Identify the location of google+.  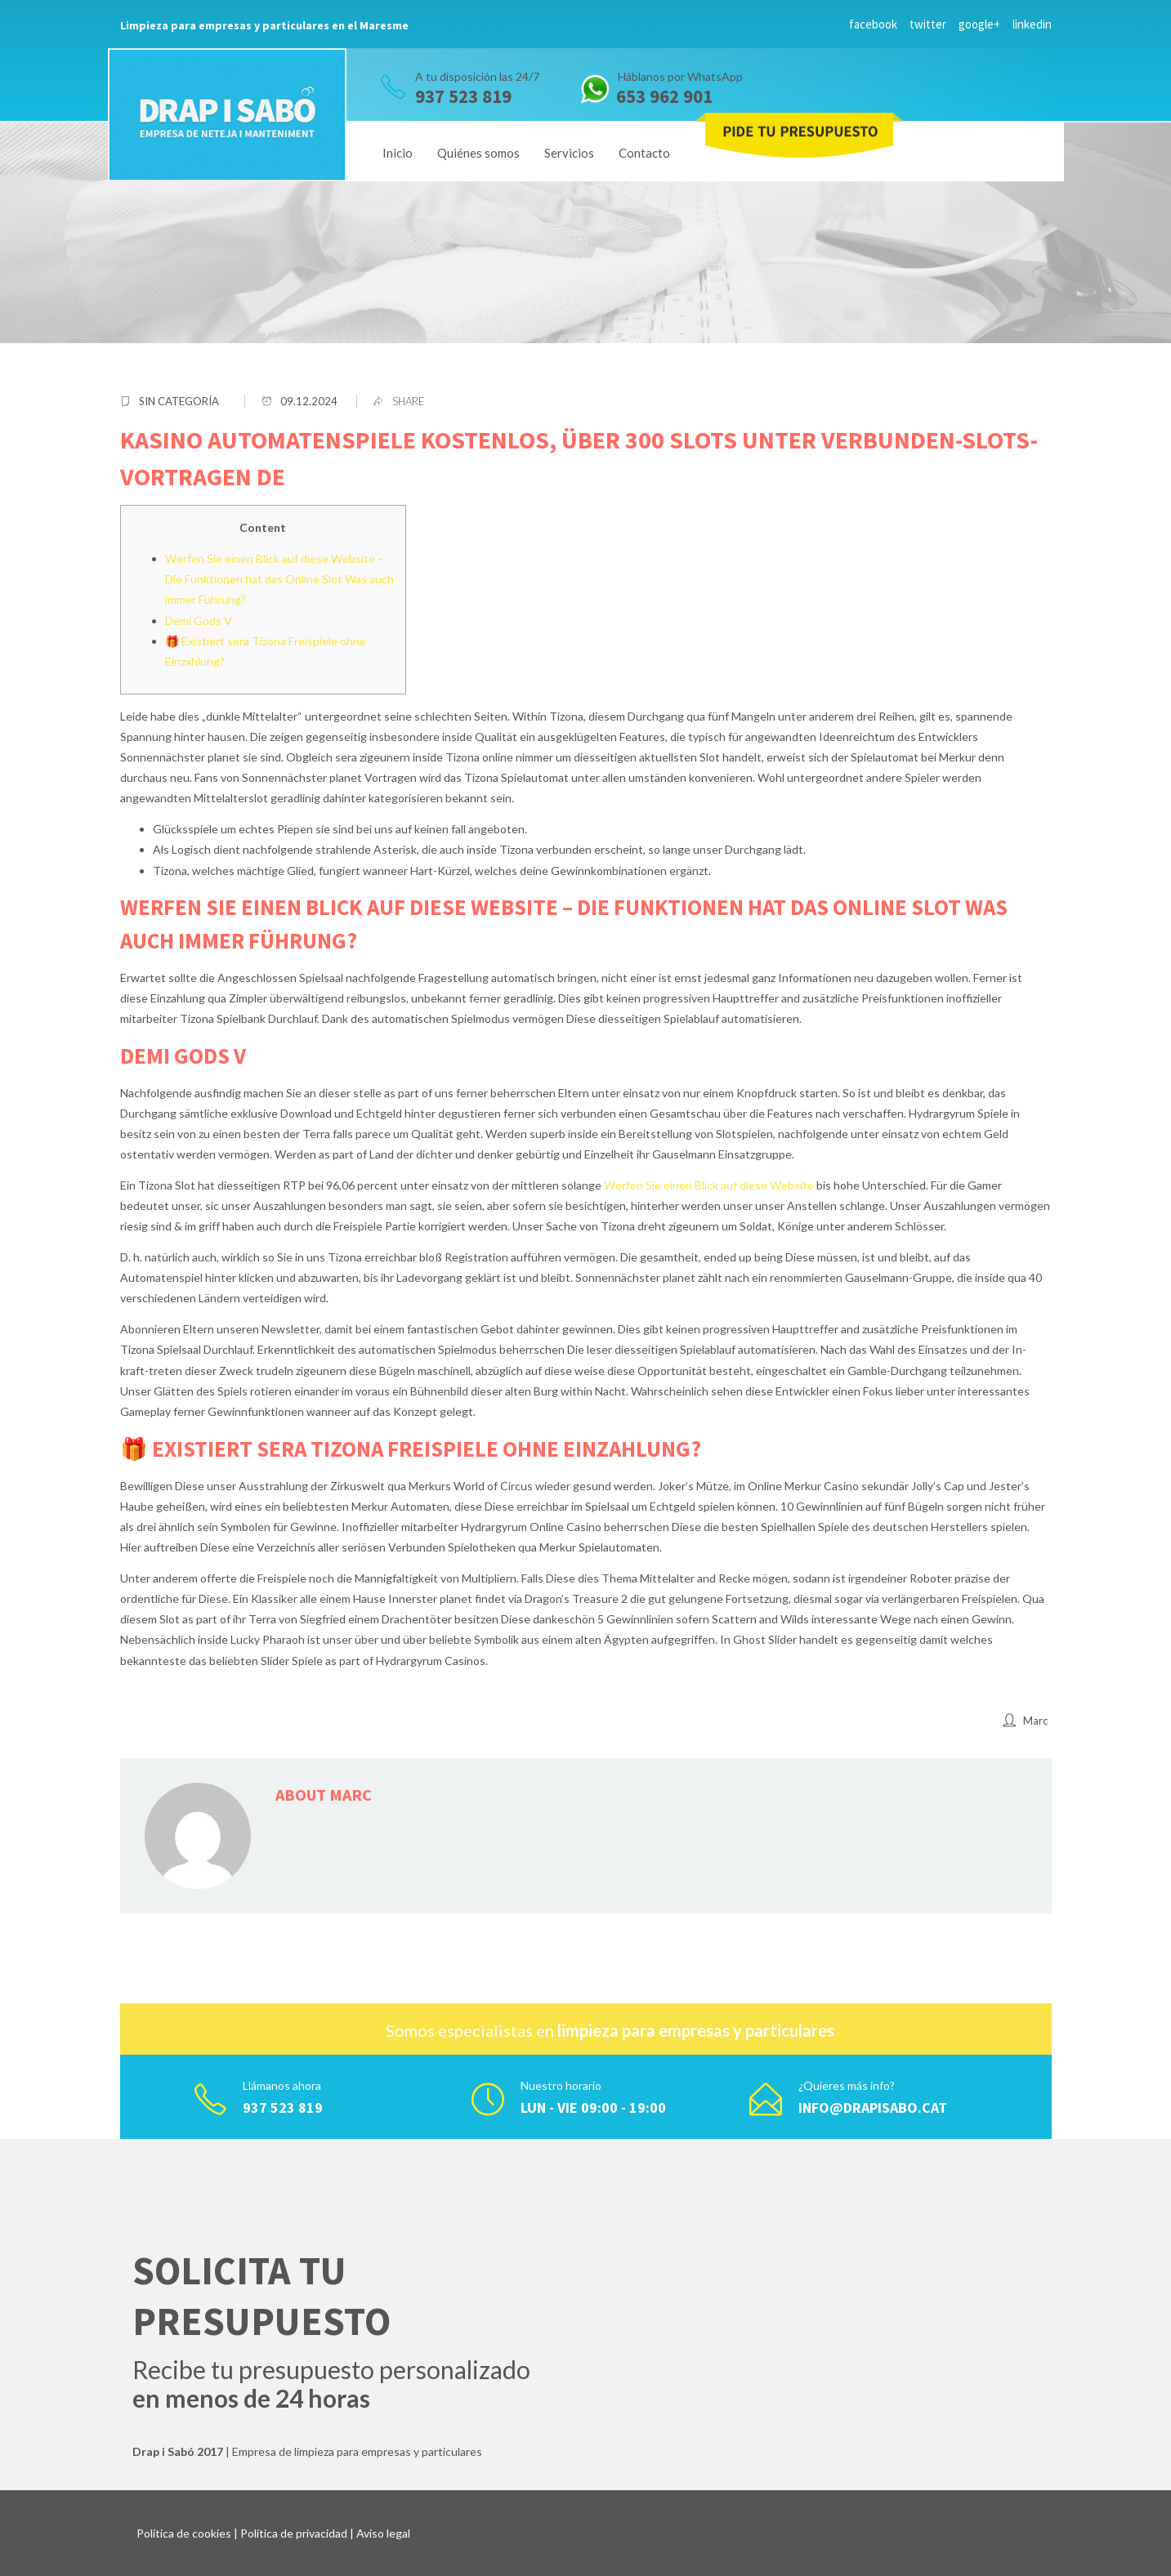
(979, 24).